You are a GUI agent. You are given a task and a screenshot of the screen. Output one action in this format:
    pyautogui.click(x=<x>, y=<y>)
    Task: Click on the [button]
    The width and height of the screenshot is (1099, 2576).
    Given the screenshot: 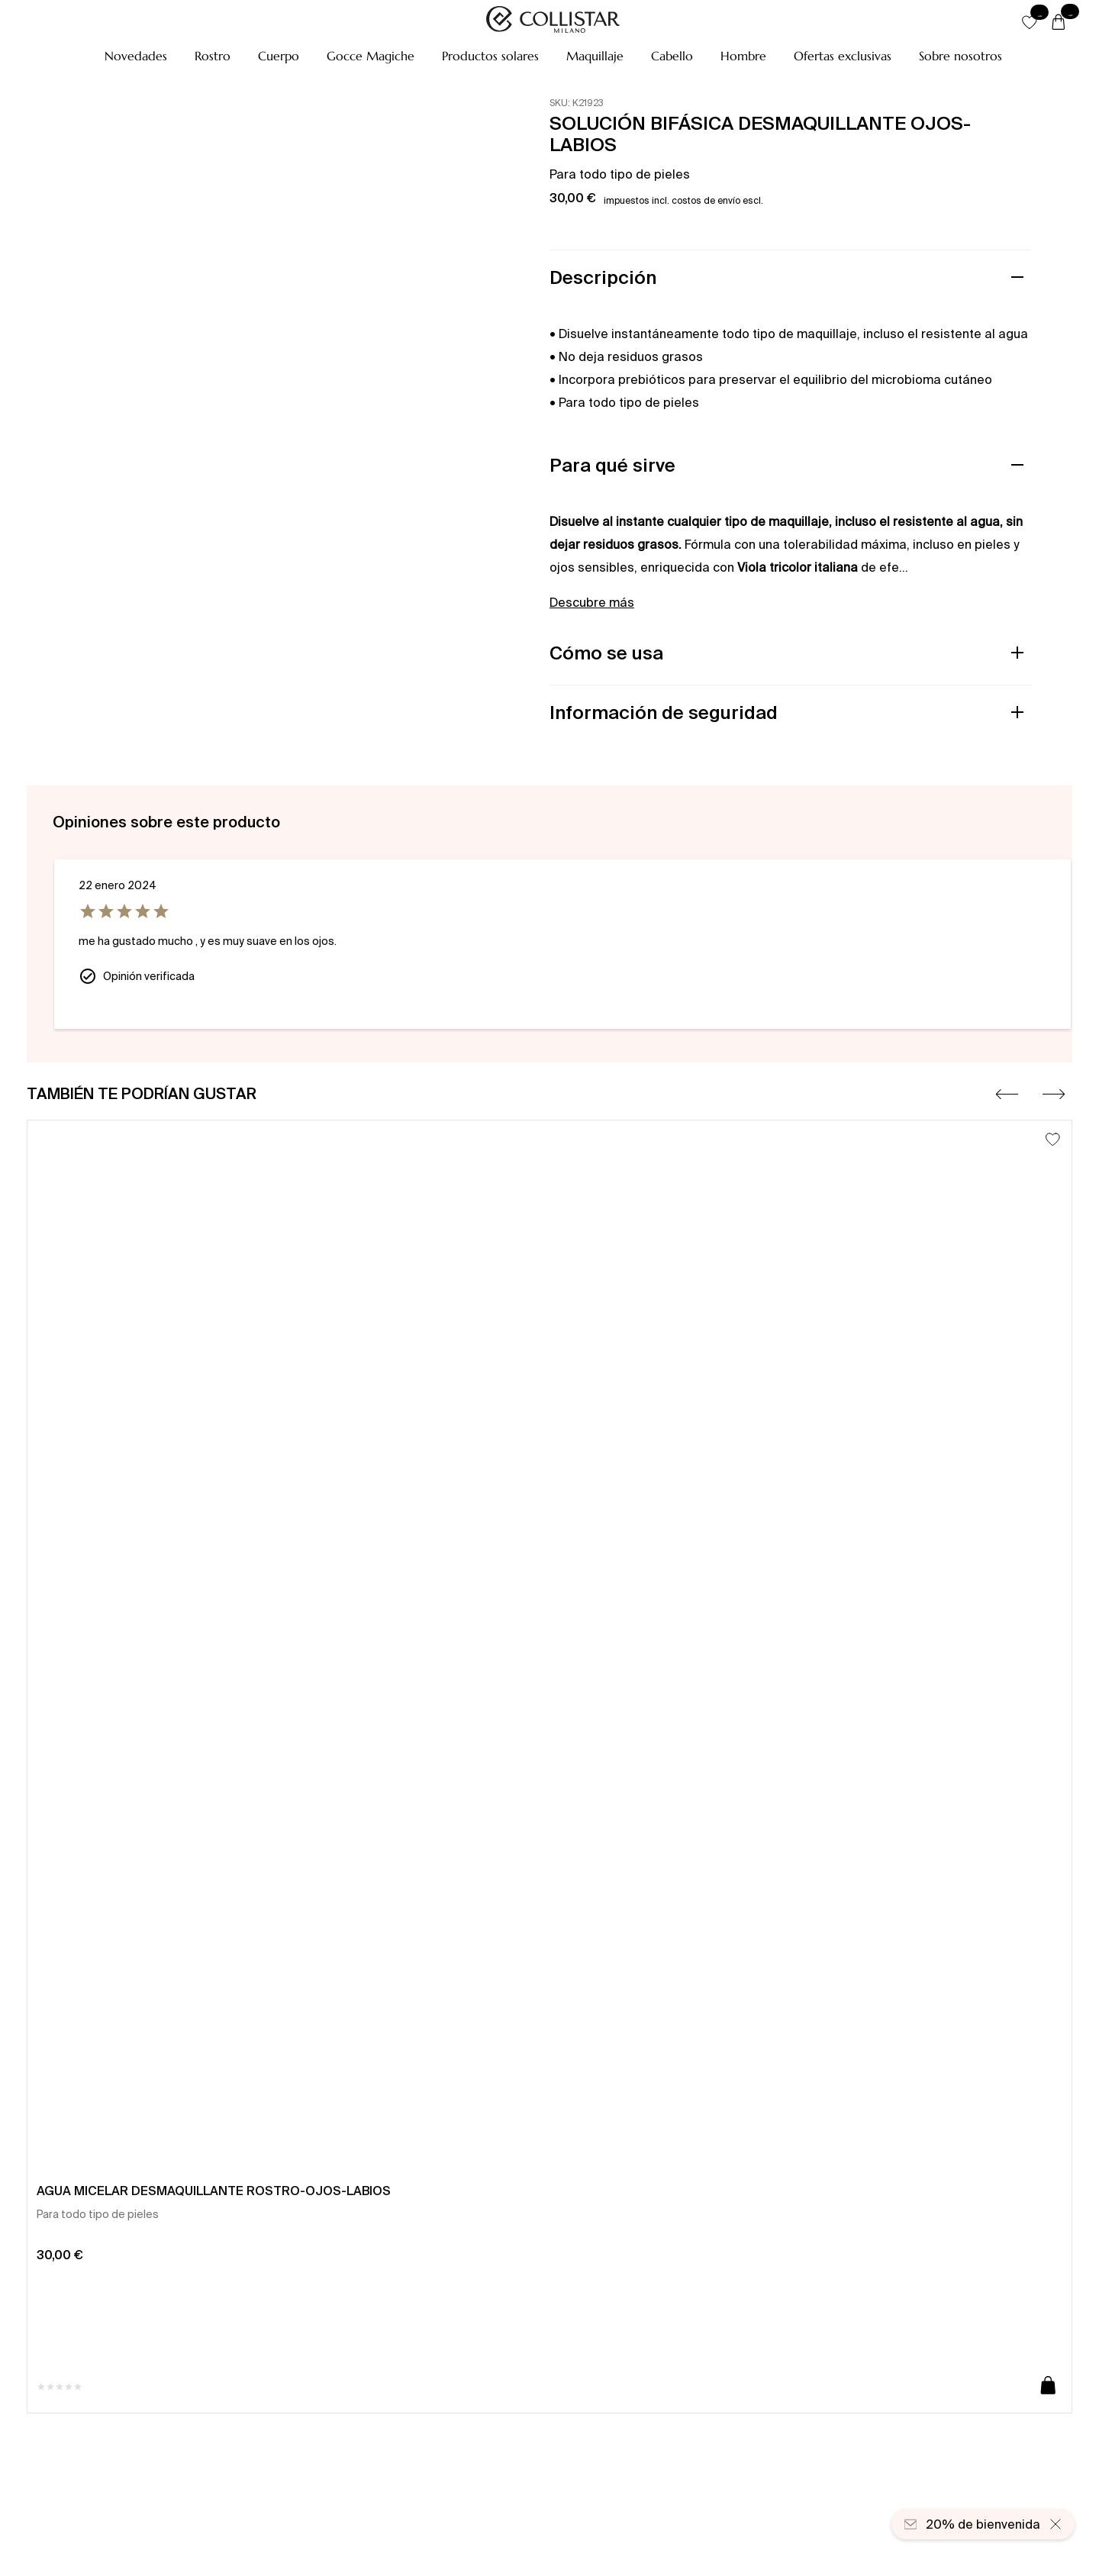 What is the action you would take?
    pyautogui.click(x=136, y=56)
    